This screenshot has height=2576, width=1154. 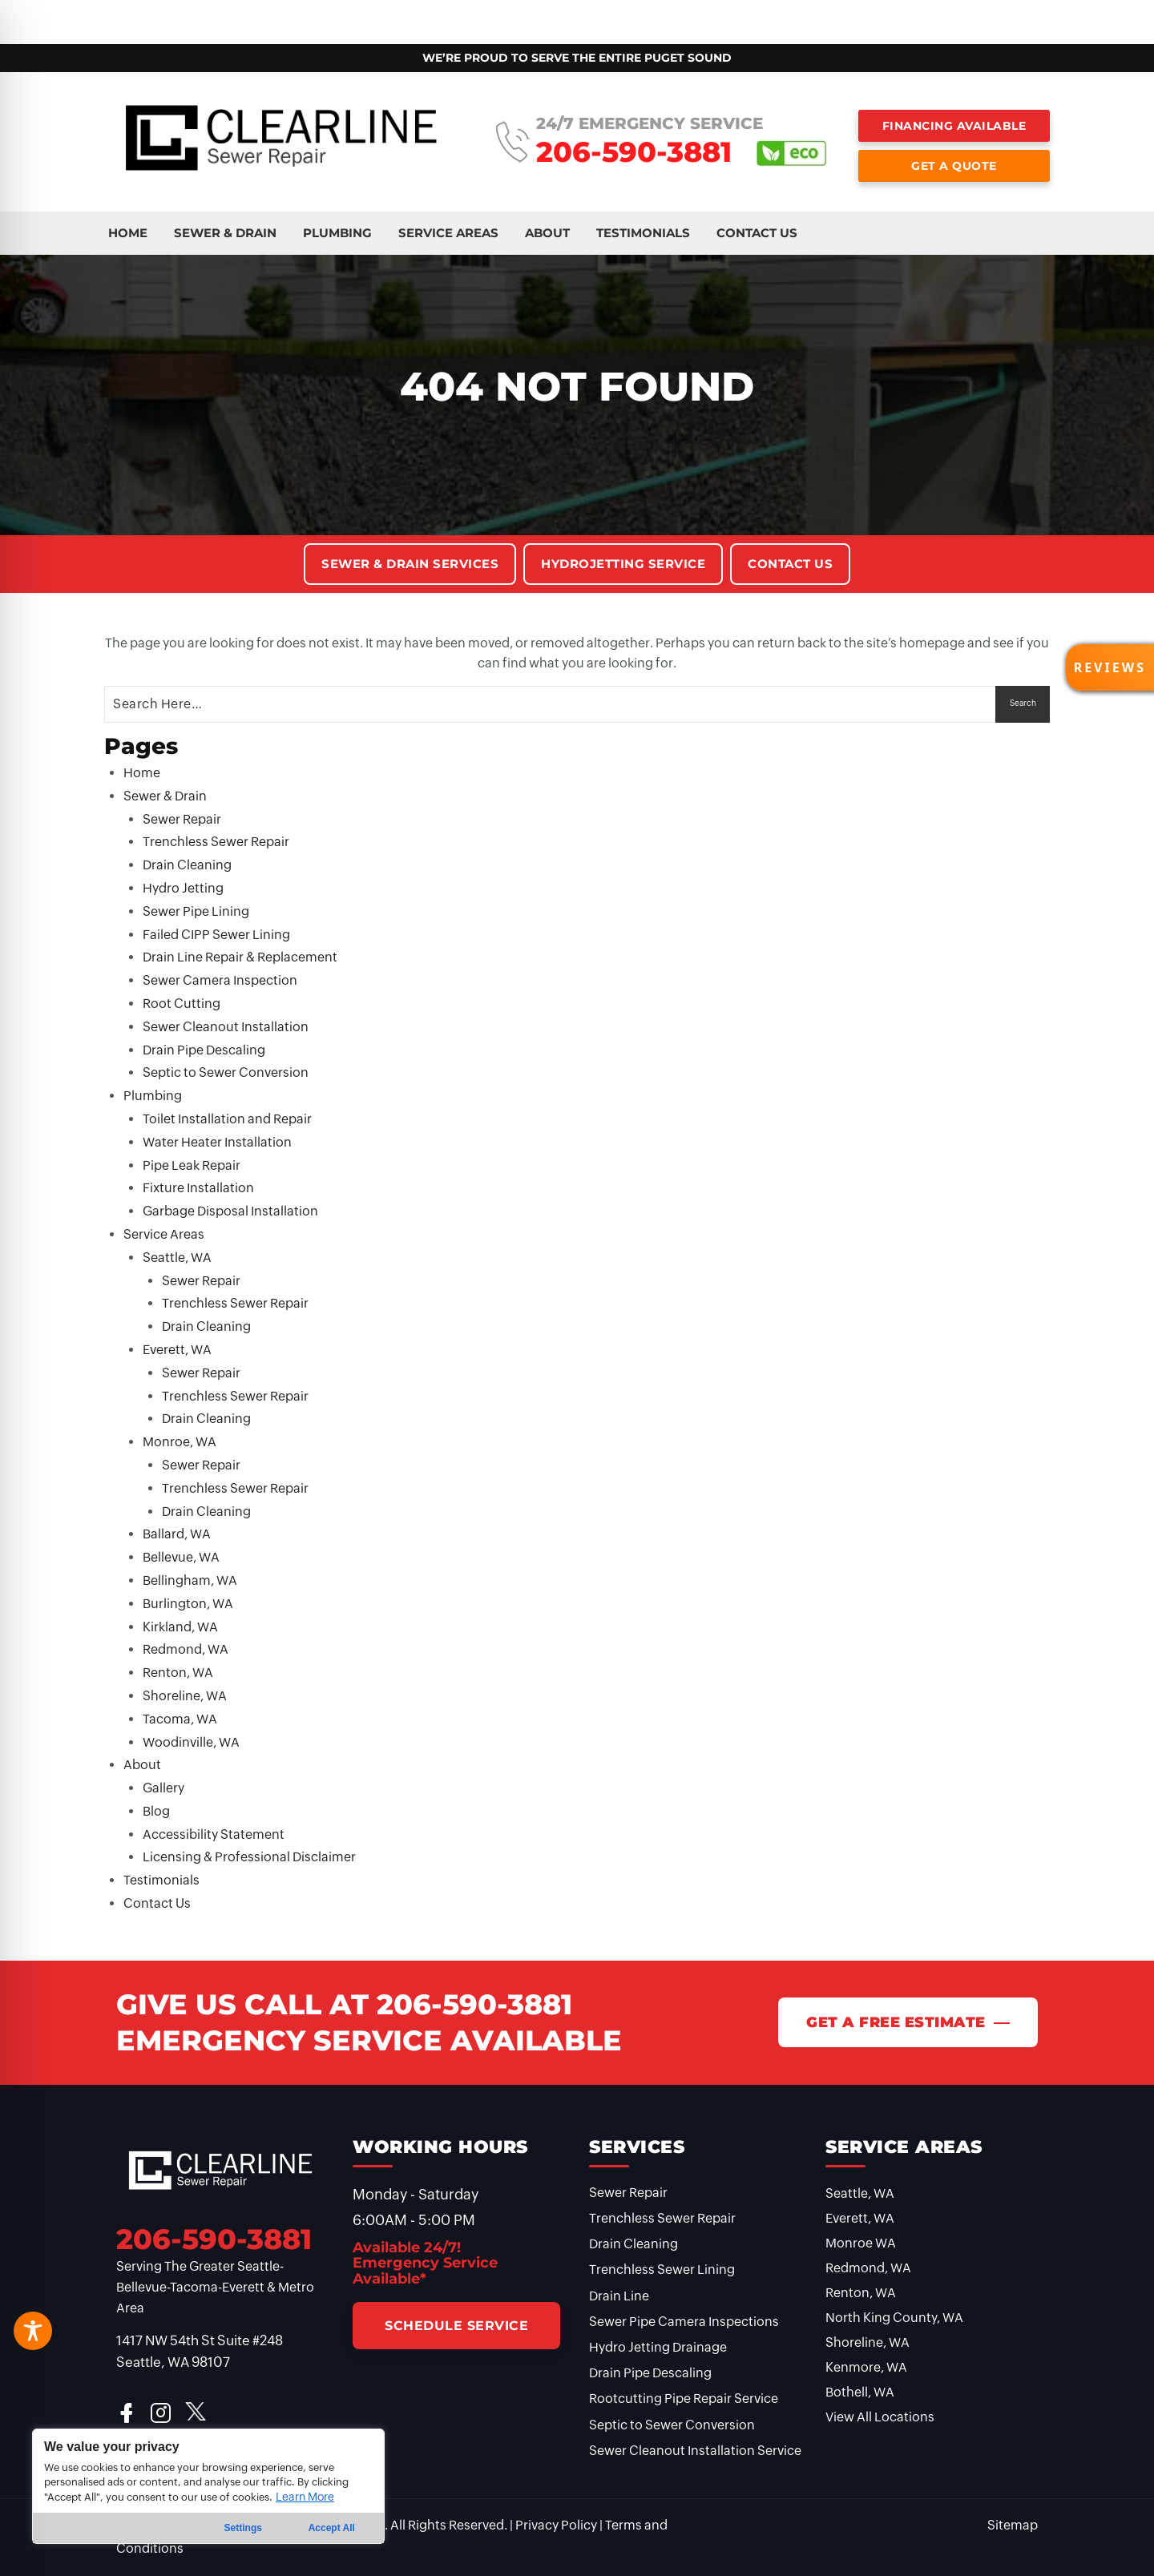 What do you see at coordinates (217, 1142) in the screenshot?
I see `Water Heater Installation` at bounding box center [217, 1142].